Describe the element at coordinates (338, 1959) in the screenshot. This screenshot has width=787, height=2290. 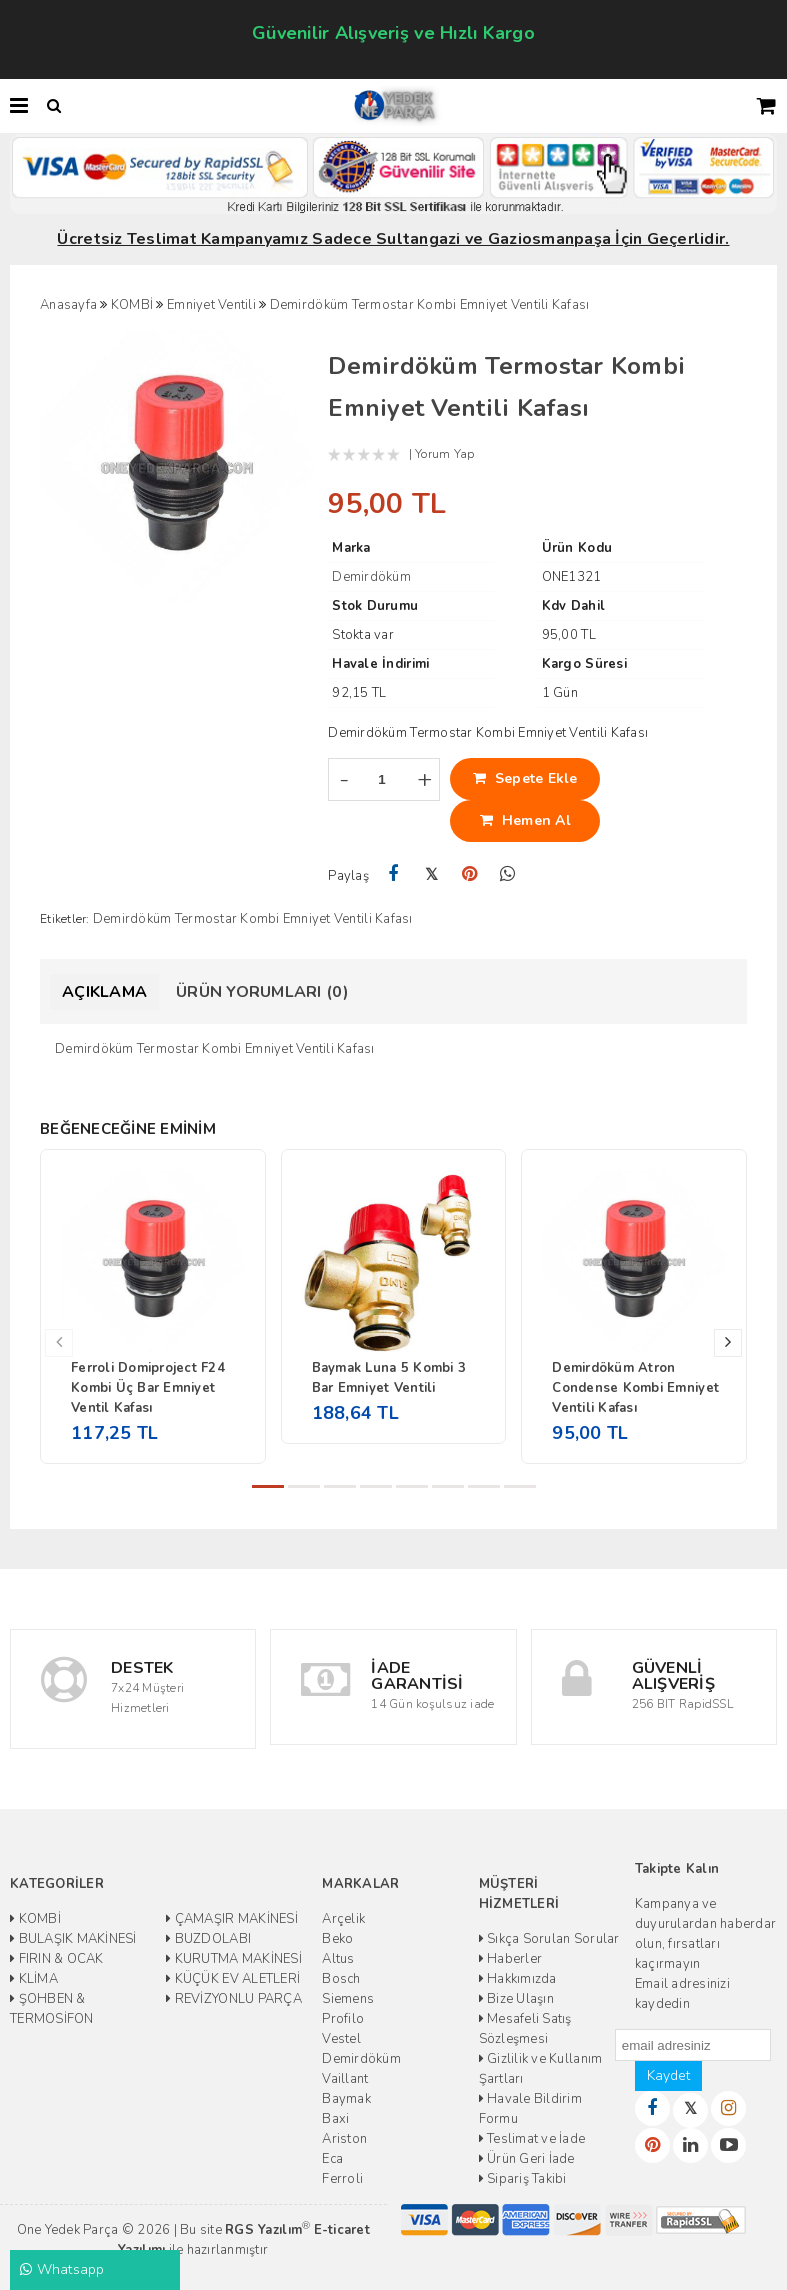
I see `Altus` at that location.